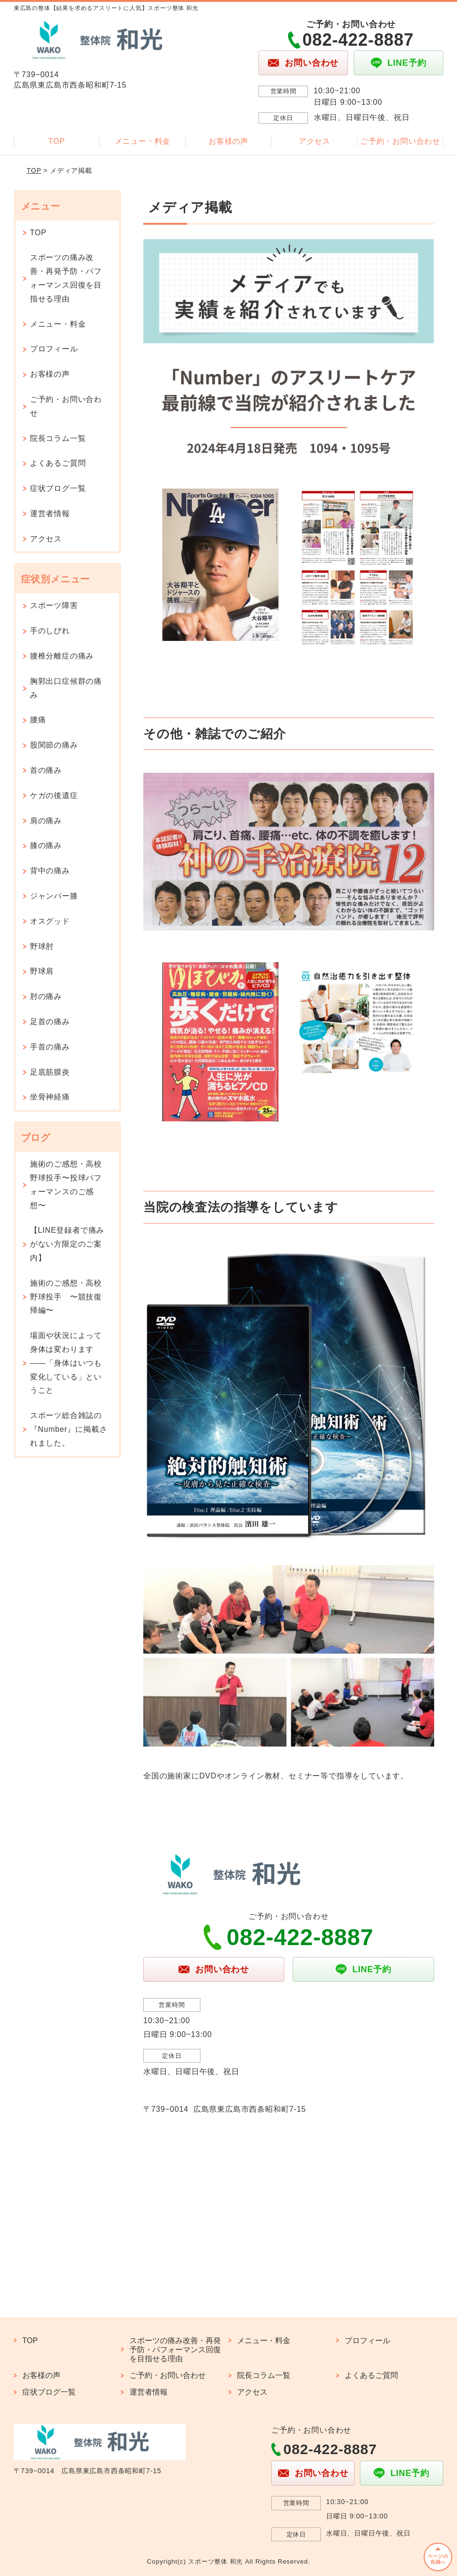  What do you see at coordinates (50, 1072) in the screenshot?
I see `足底筋膜炎` at bounding box center [50, 1072].